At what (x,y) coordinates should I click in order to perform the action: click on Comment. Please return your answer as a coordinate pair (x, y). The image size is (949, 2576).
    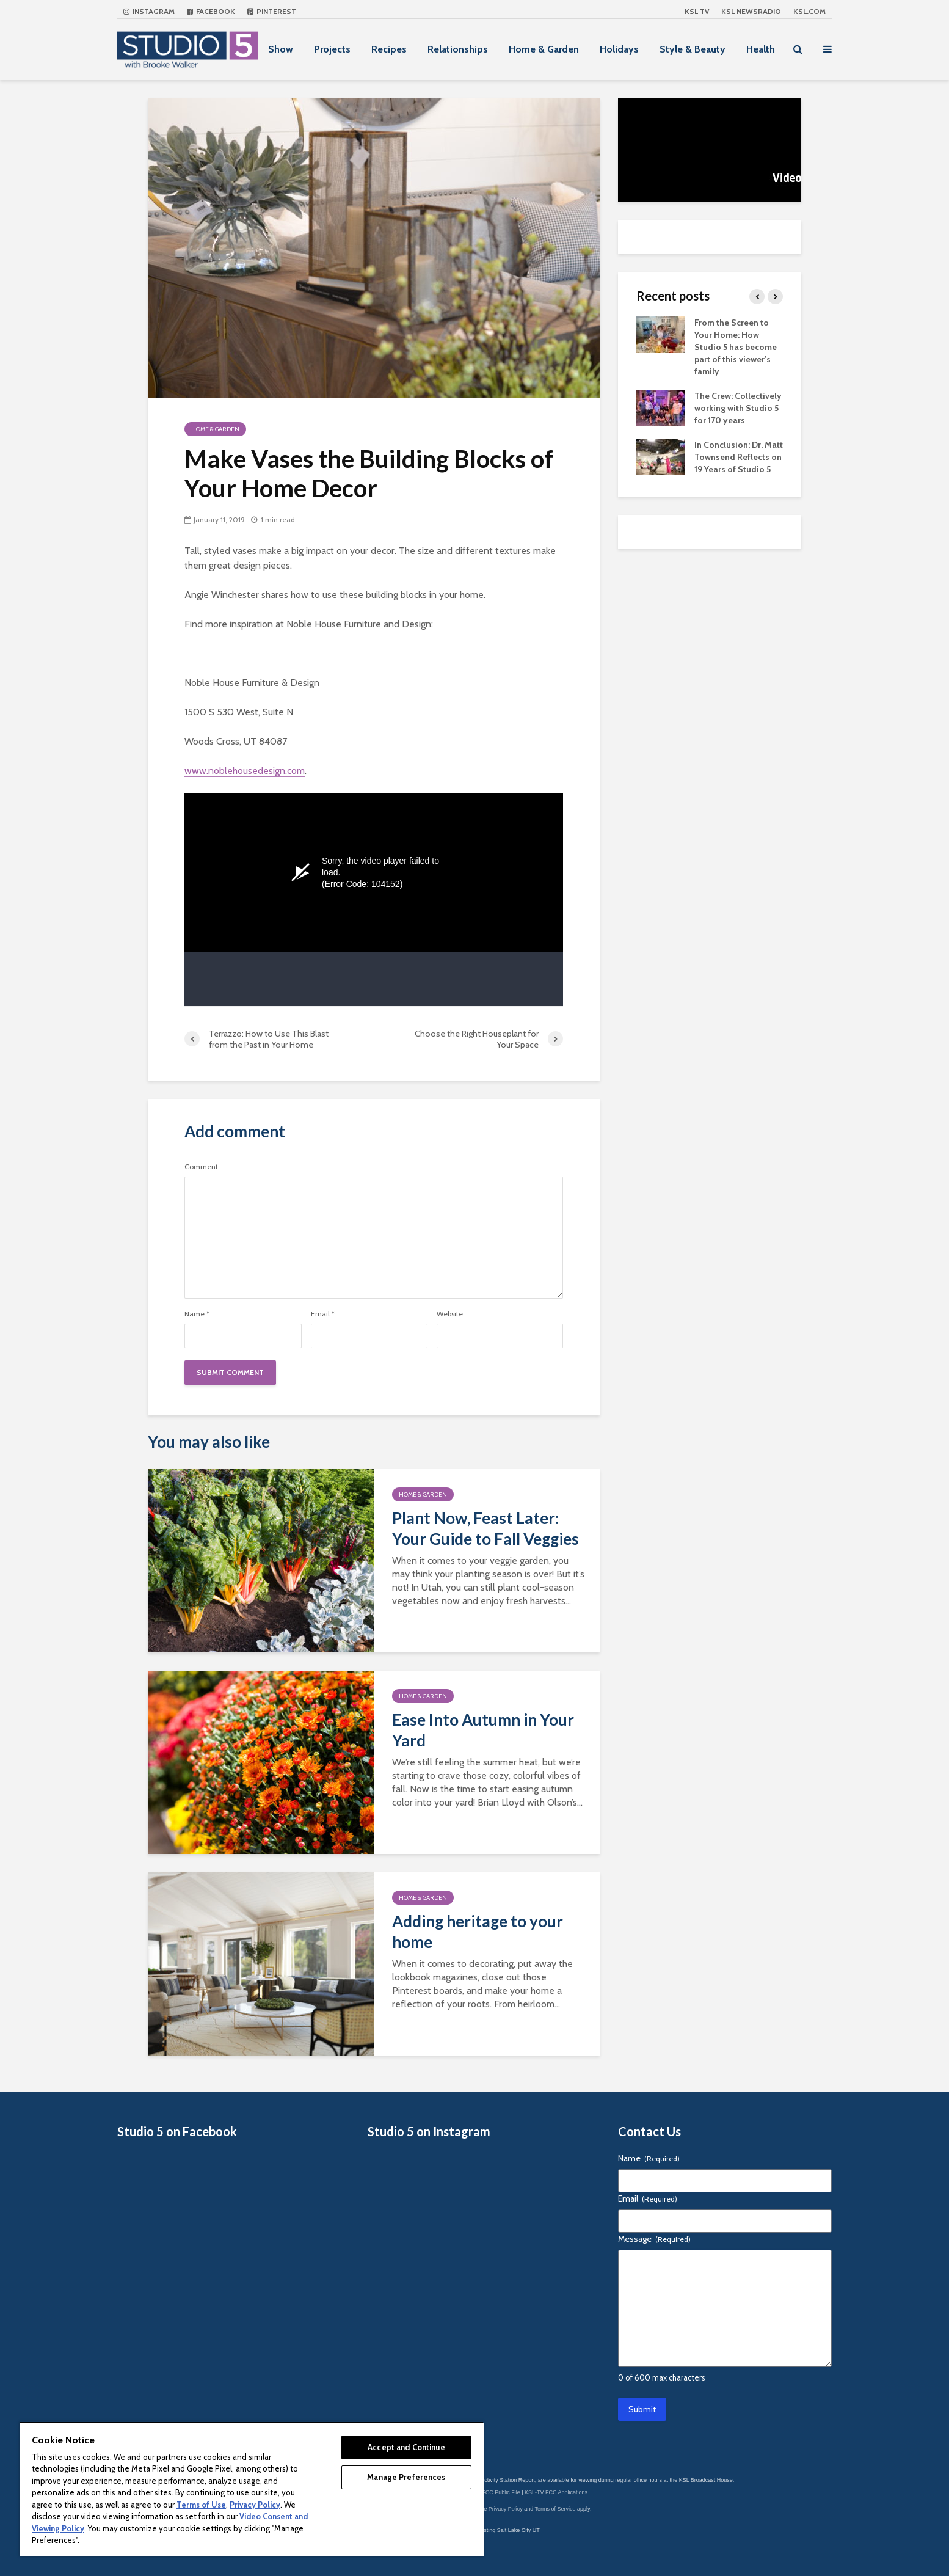
    Looking at the image, I should click on (201, 1166).